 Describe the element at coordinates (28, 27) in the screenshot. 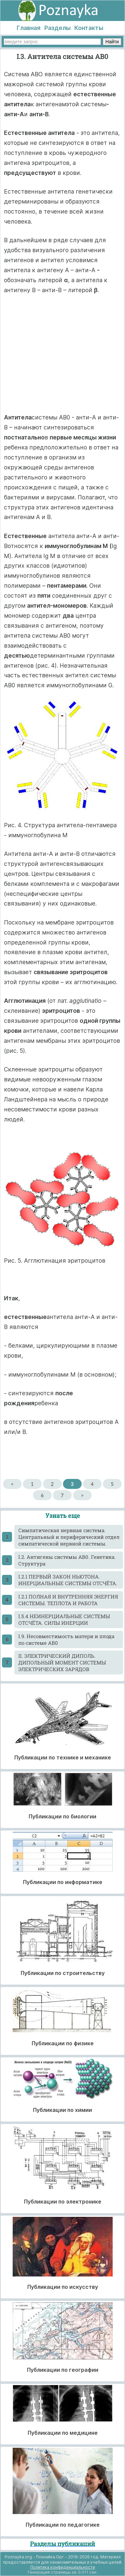

I see `Главная` at that location.